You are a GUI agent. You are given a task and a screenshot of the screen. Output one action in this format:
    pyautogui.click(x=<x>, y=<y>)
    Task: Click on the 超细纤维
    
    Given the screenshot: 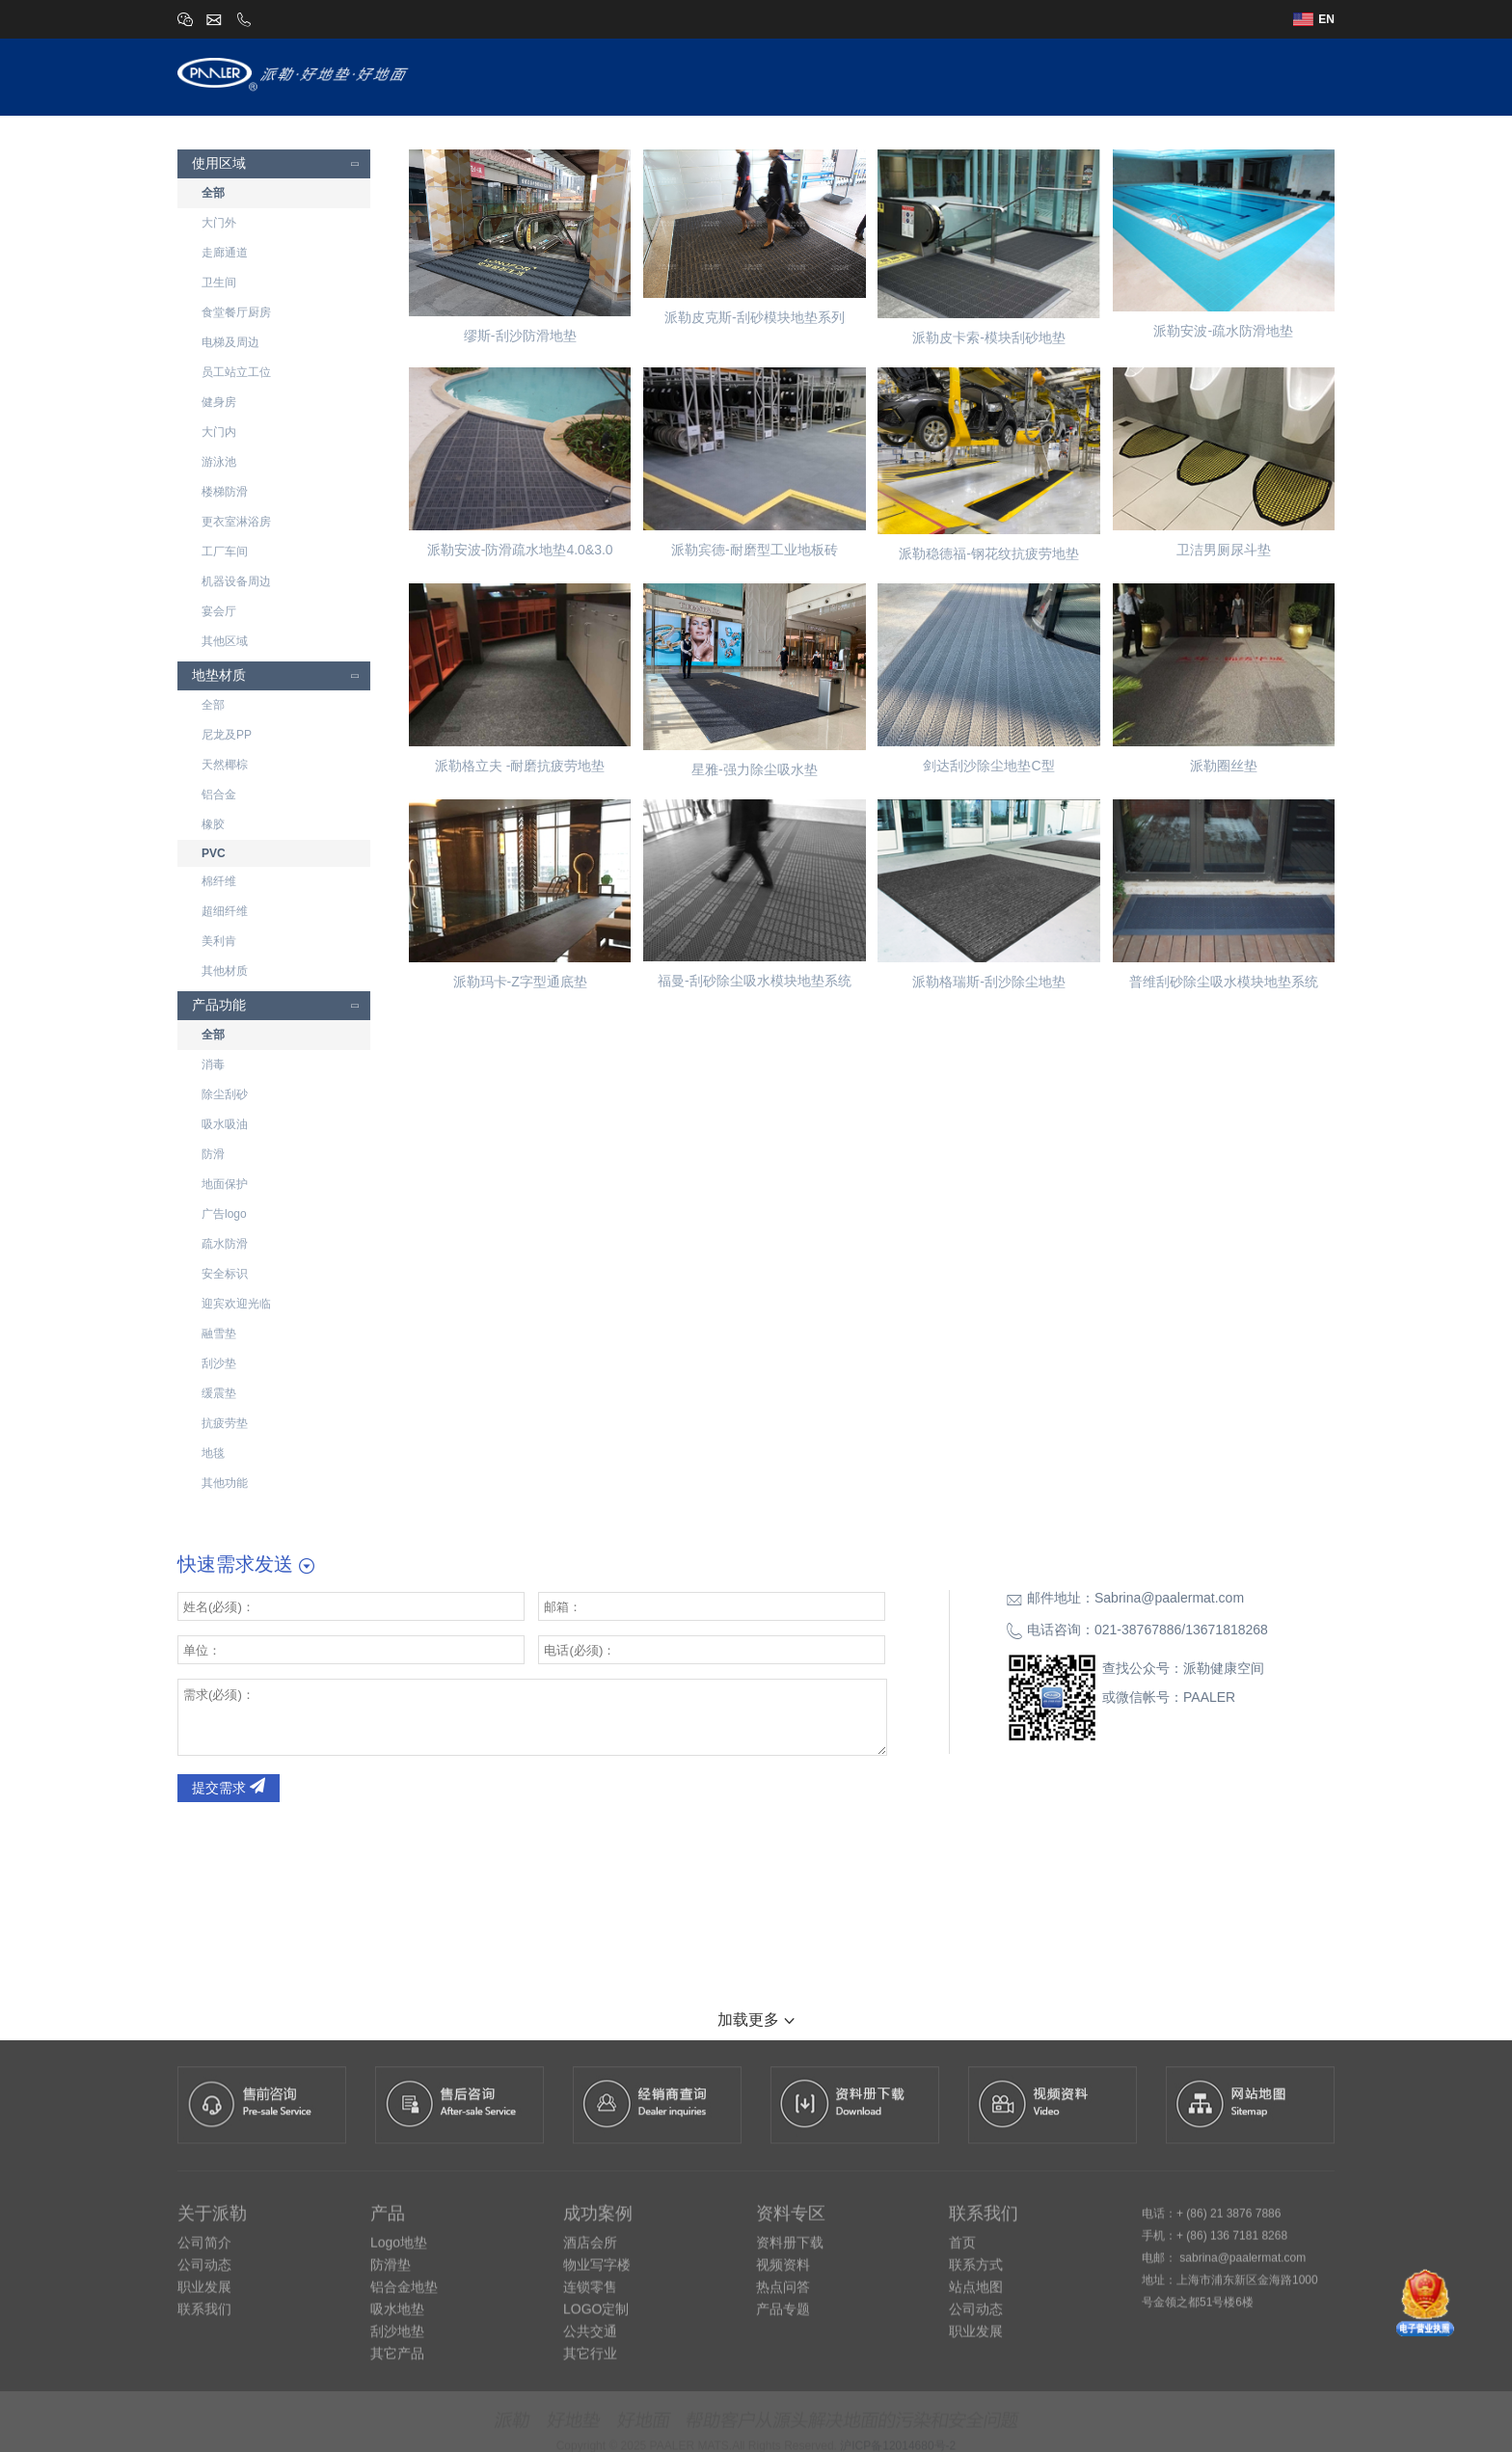 What is the action you would take?
    pyautogui.click(x=225, y=911)
    